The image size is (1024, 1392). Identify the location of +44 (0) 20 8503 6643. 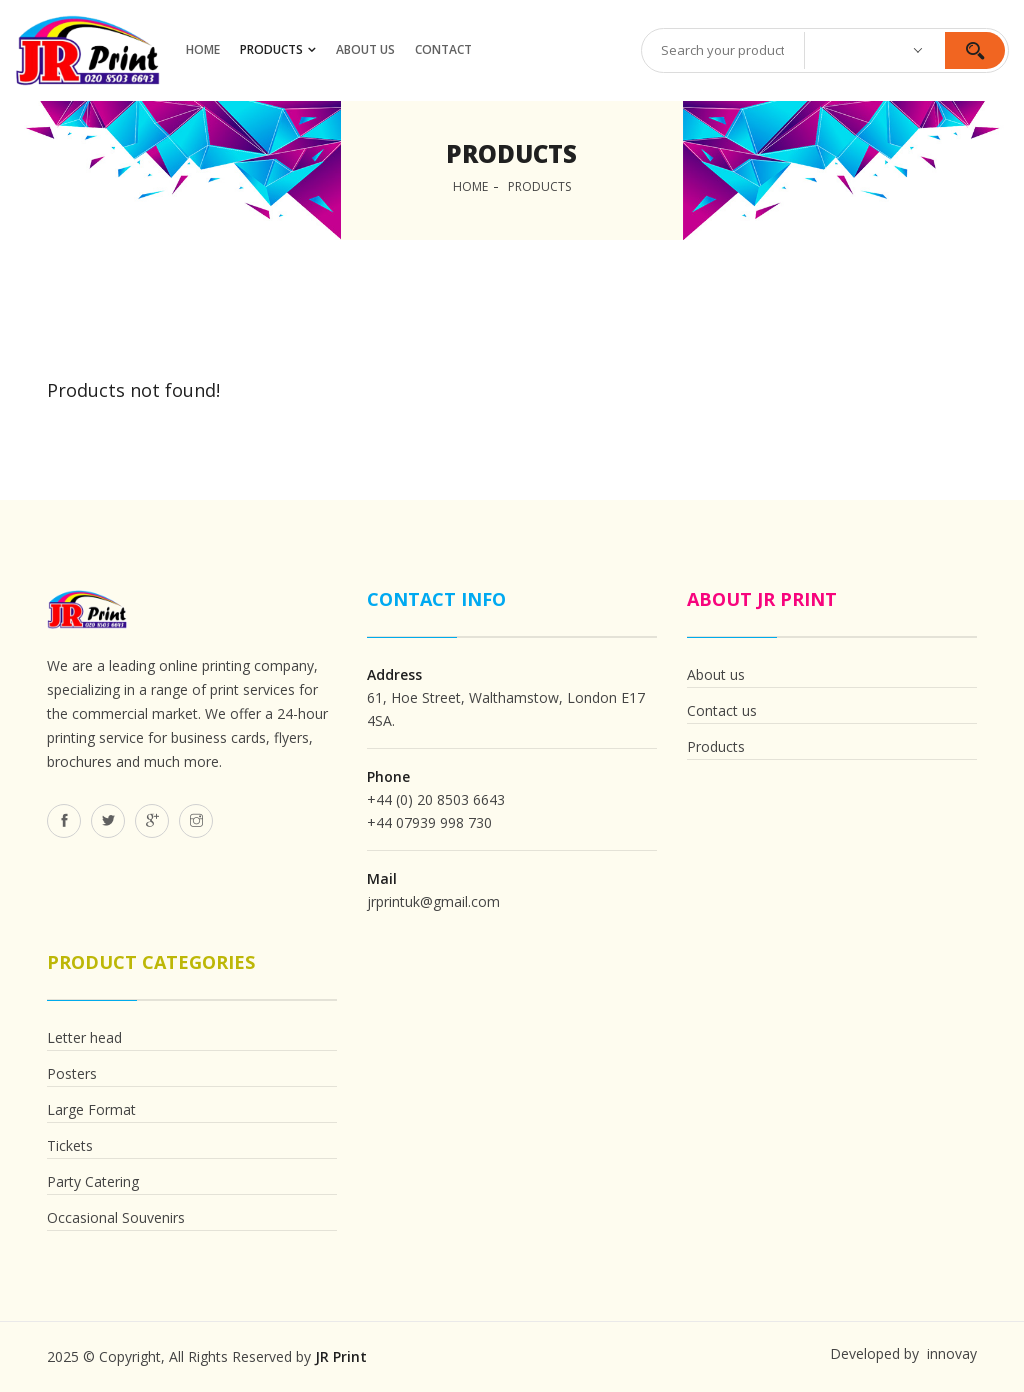
(436, 799).